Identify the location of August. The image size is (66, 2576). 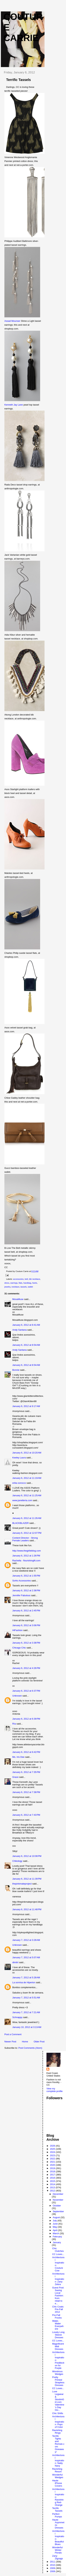
(57, 2217).